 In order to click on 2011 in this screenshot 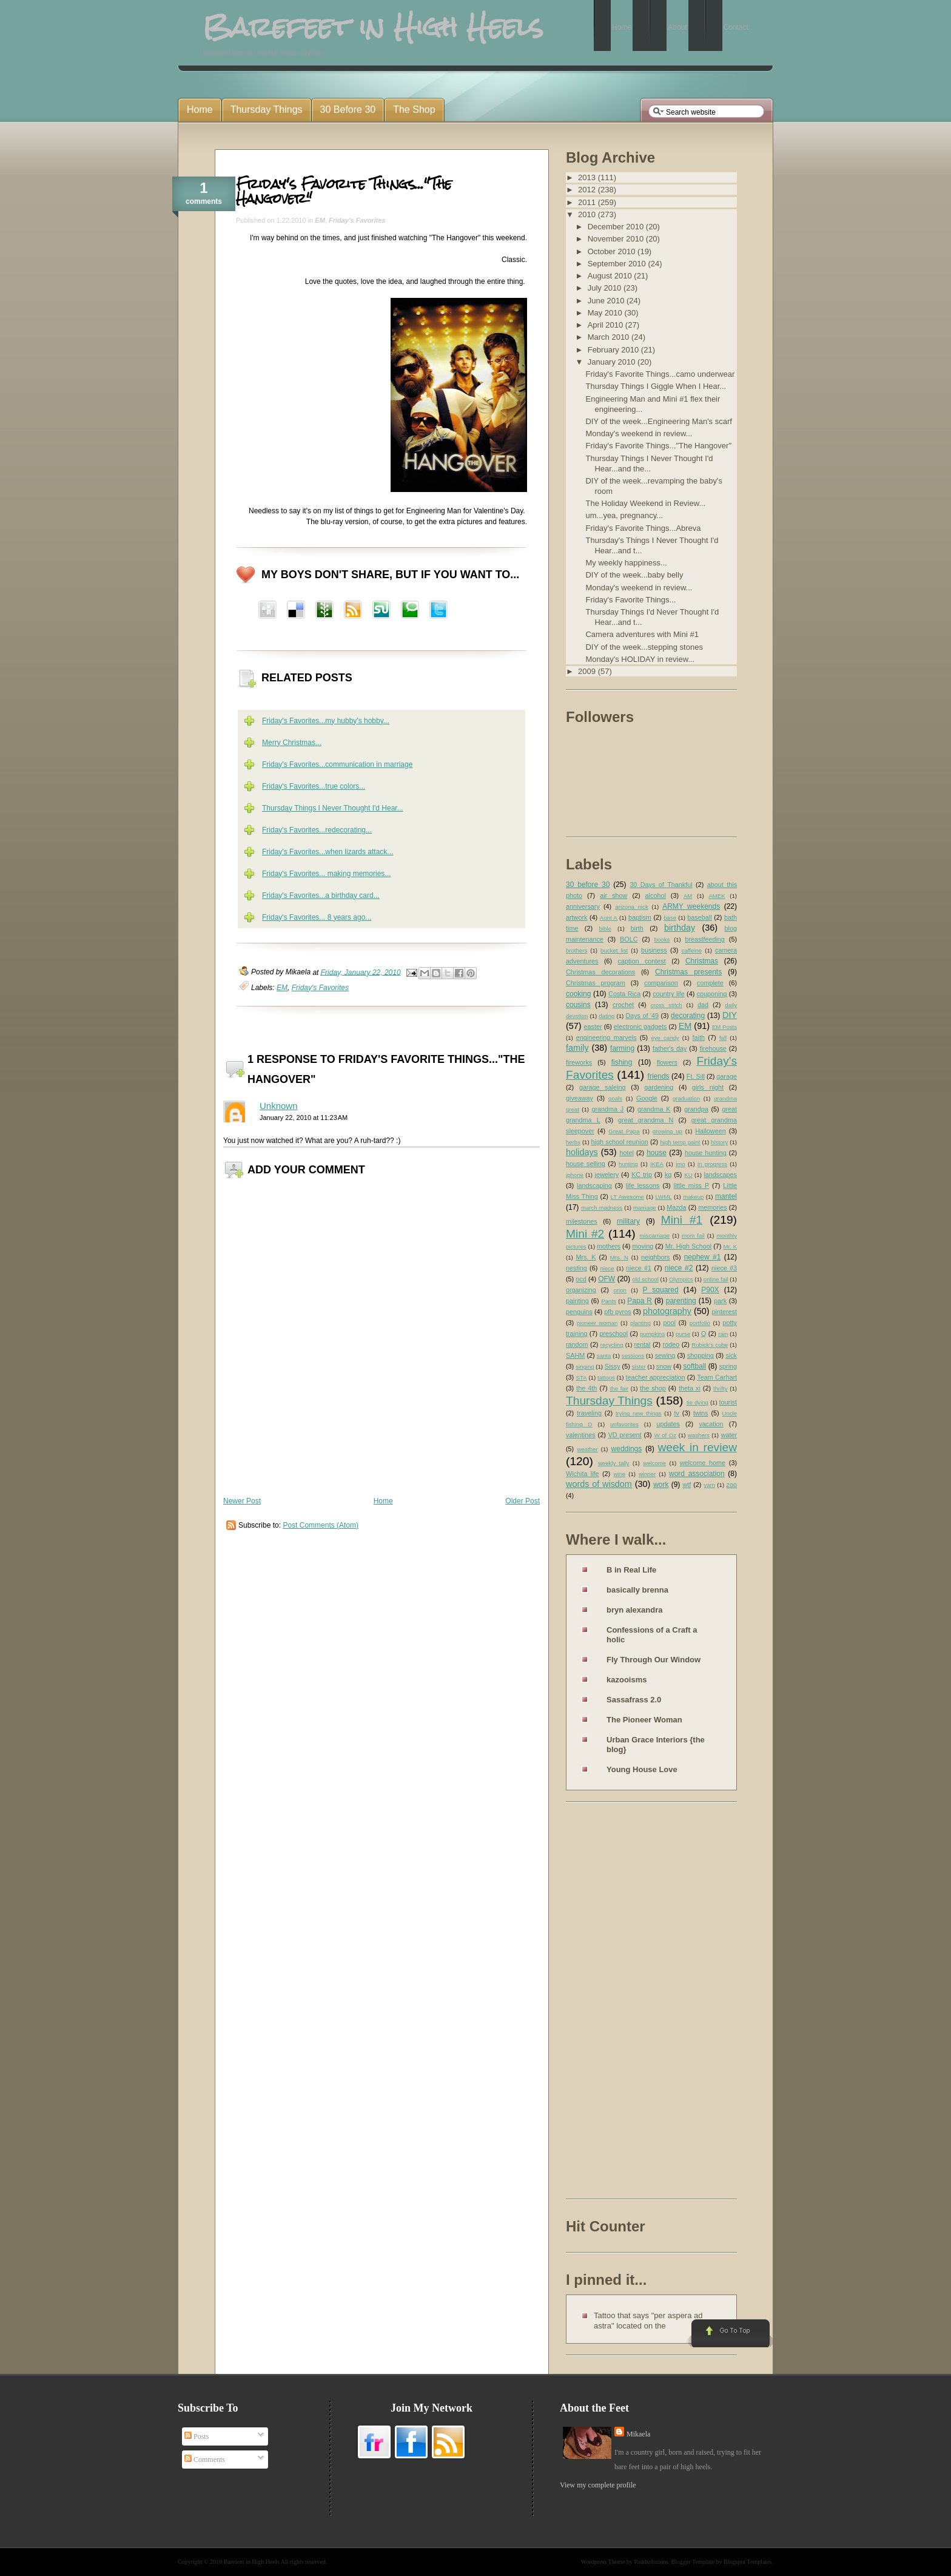, I will do `click(588, 202)`.